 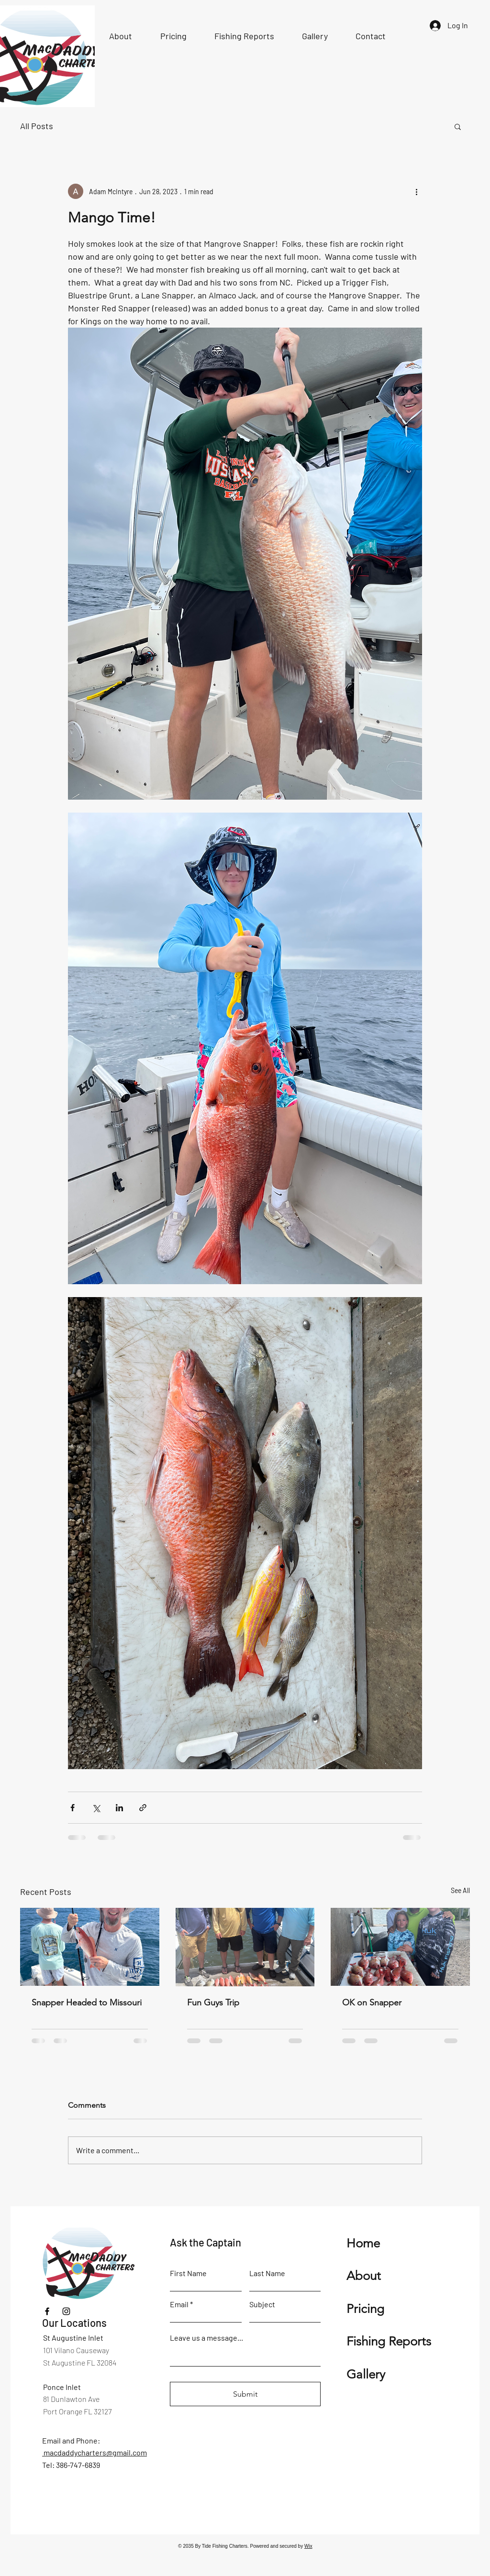 What do you see at coordinates (363, 2275) in the screenshot?
I see `About` at bounding box center [363, 2275].